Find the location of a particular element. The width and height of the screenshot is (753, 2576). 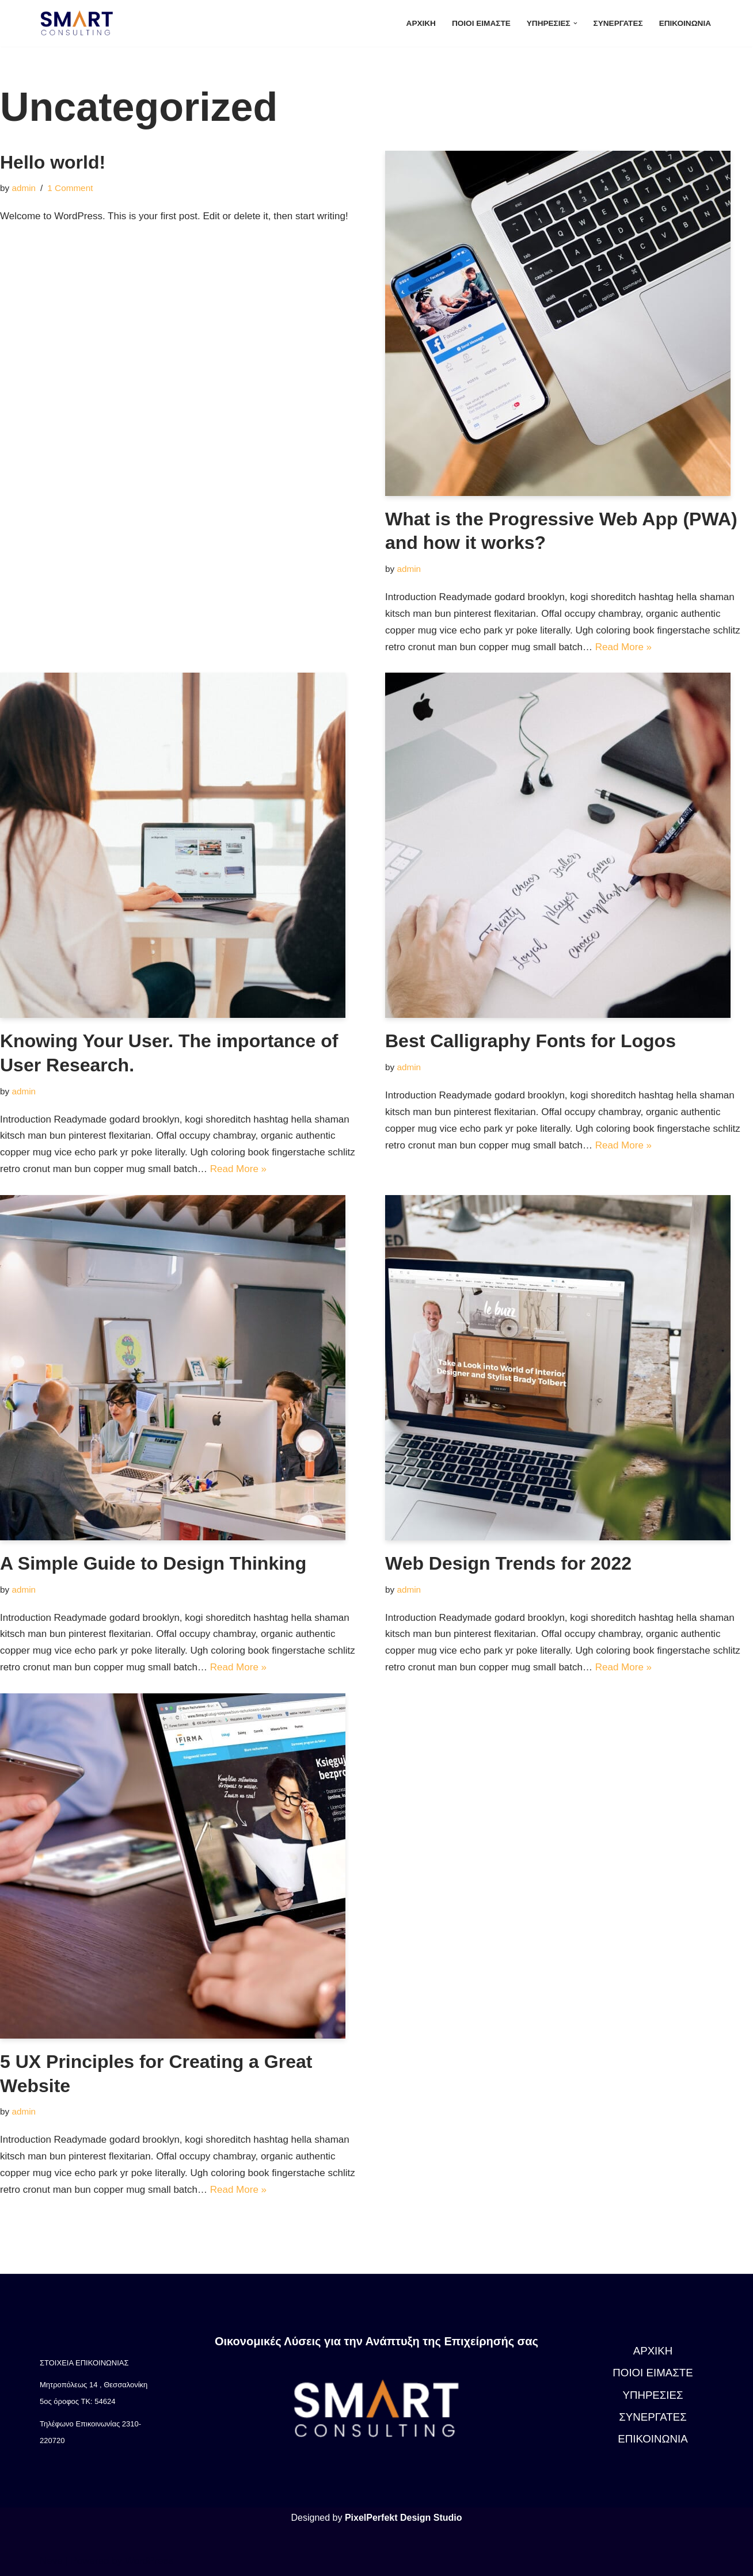

admin is located at coordinates (24, 188).